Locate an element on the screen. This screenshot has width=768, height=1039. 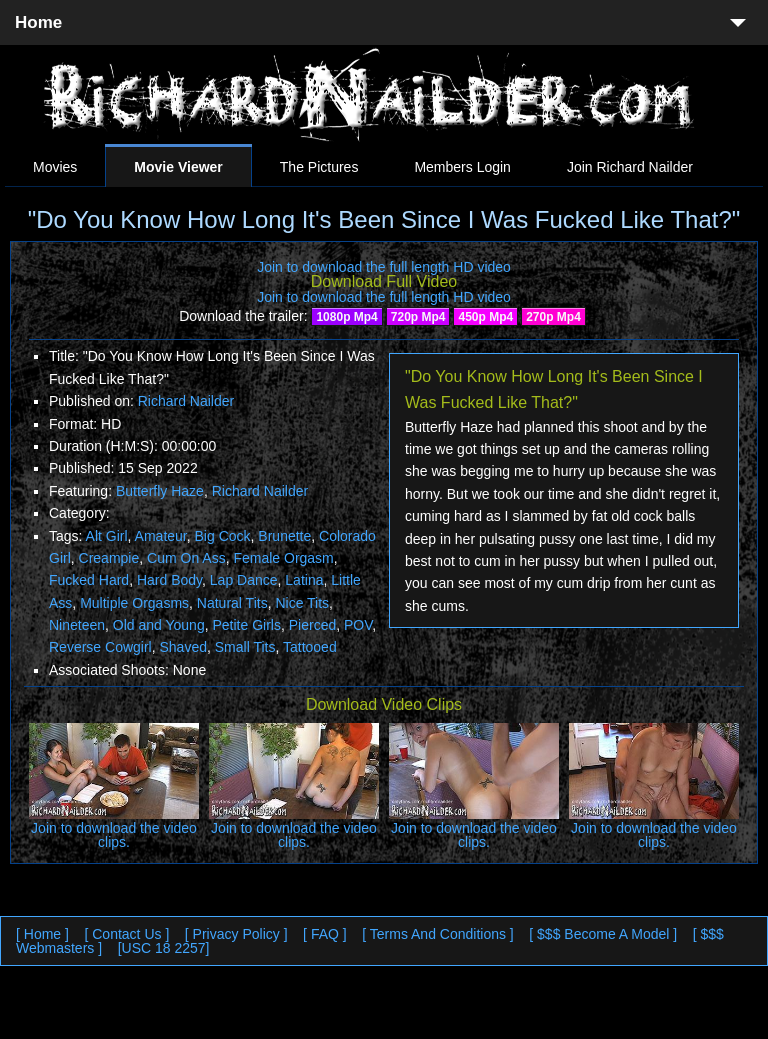
Brunette is located at coordinates (284, 536).